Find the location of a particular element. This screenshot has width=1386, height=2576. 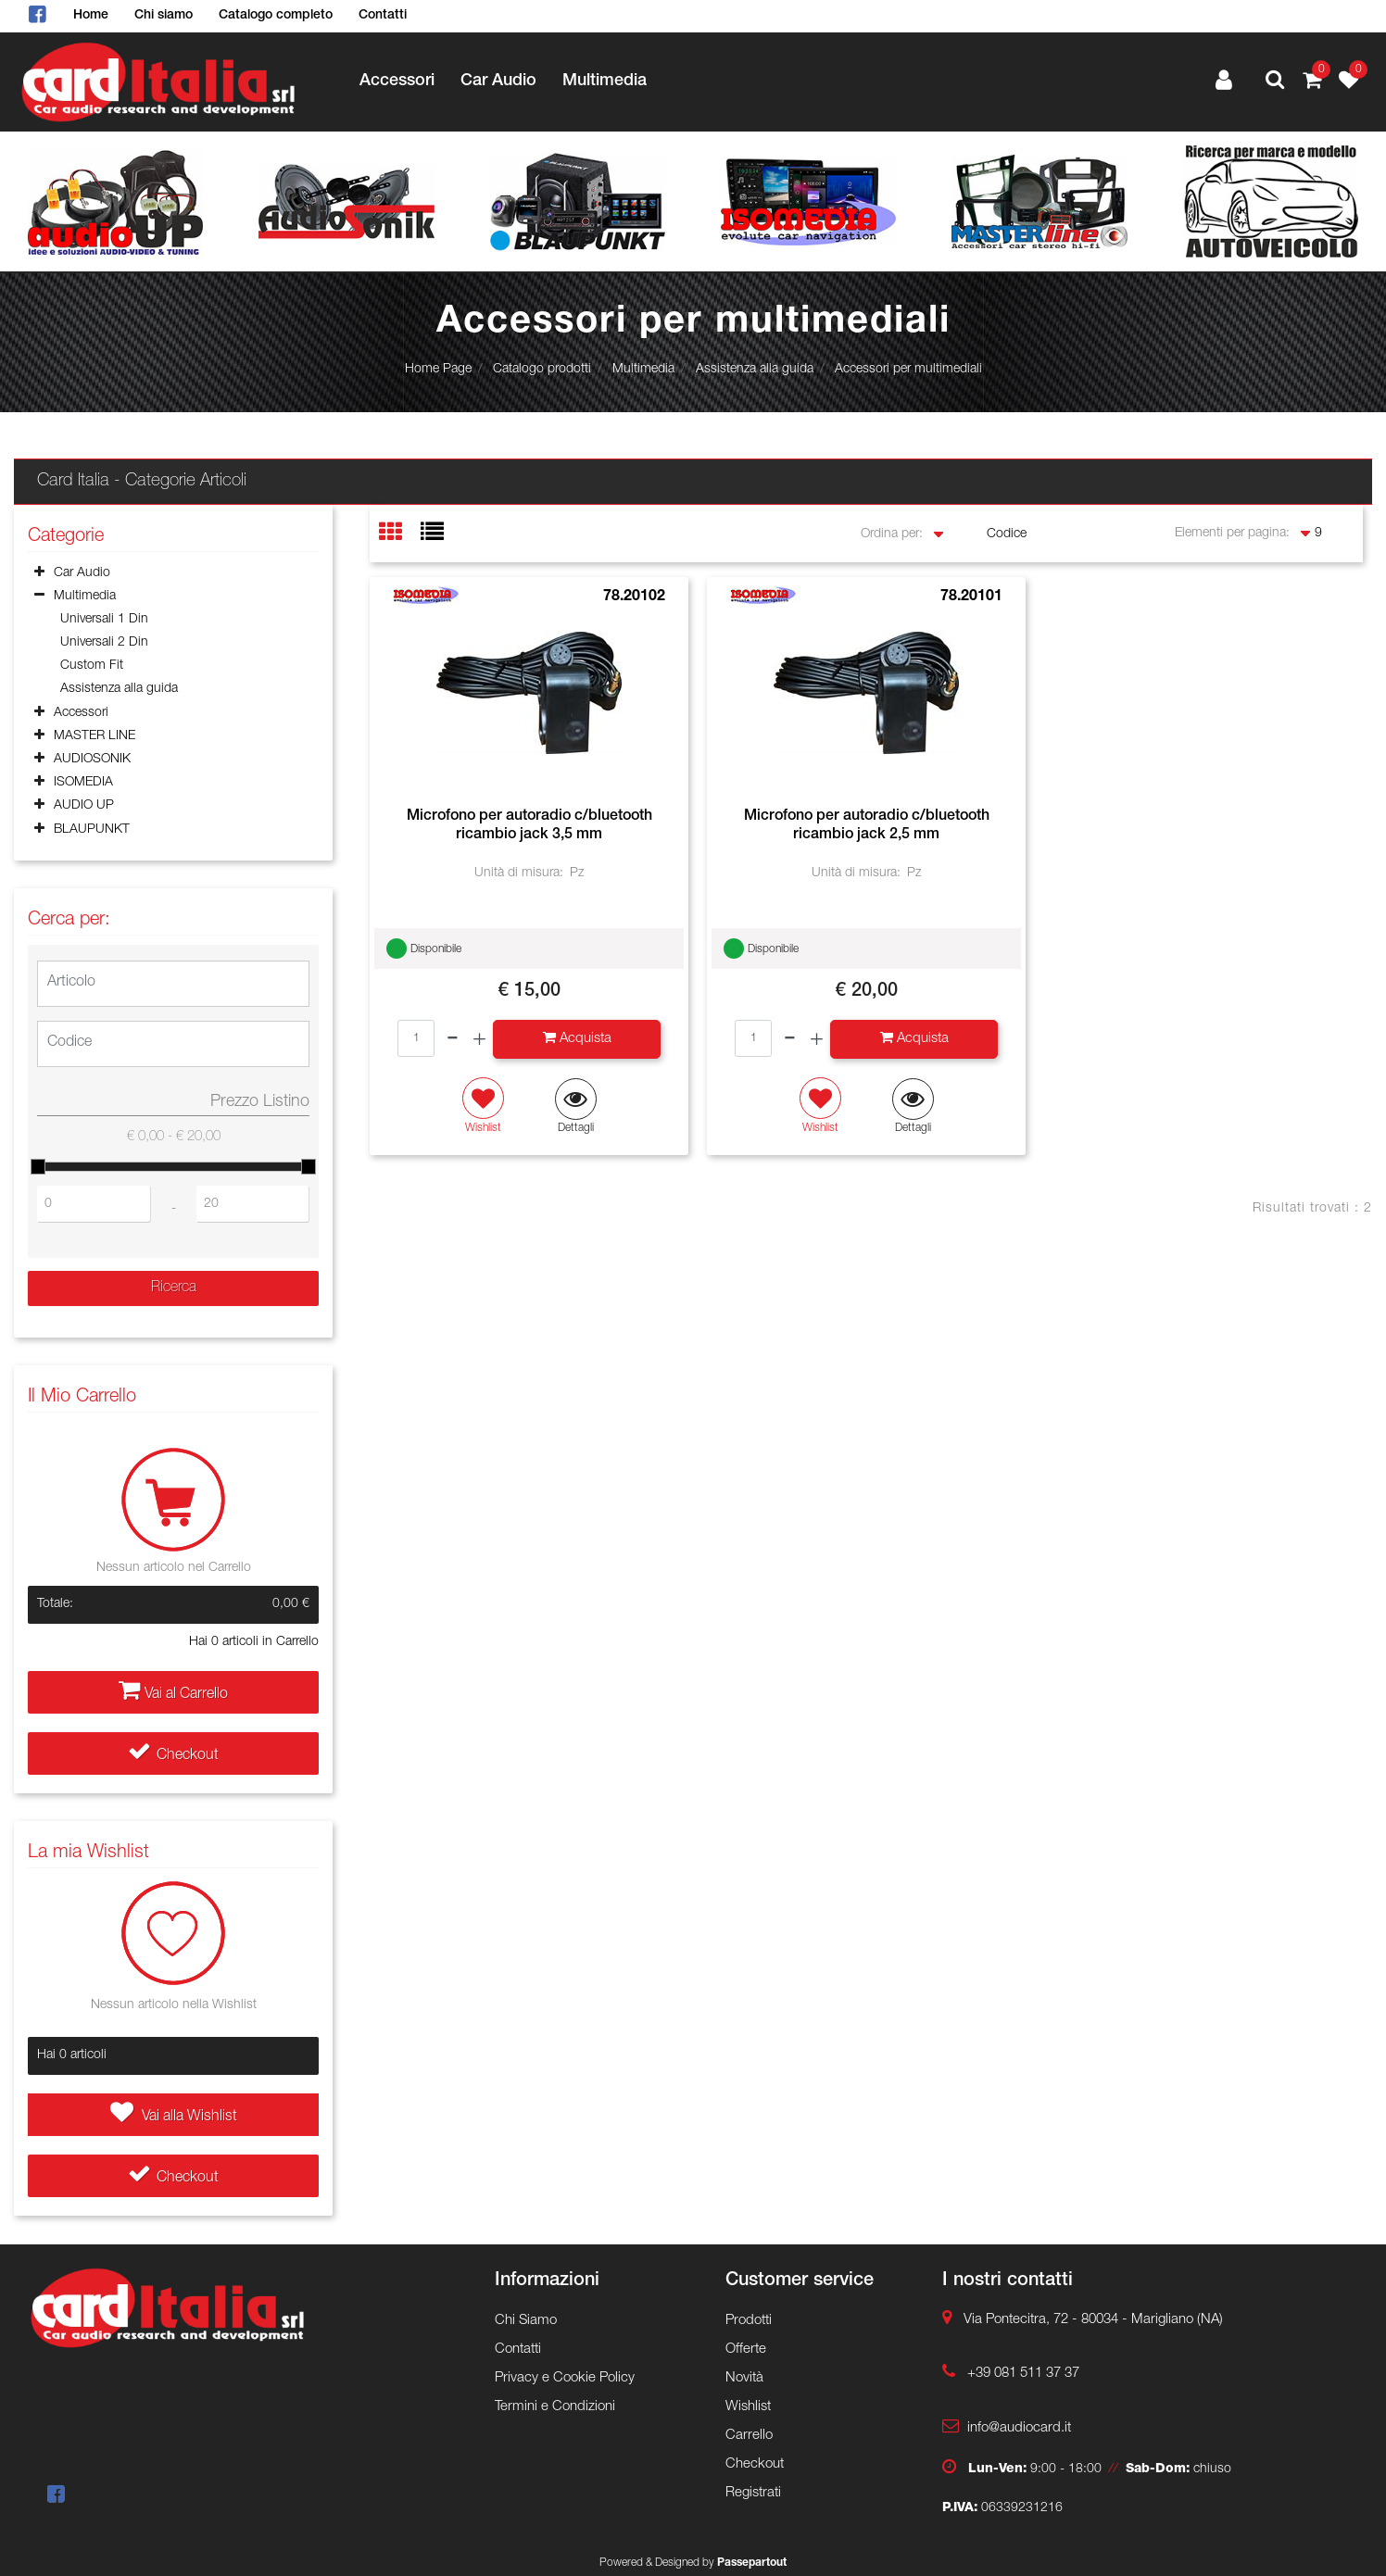

Privacy e Cookie Policy is located at coordinates (565, 2378).